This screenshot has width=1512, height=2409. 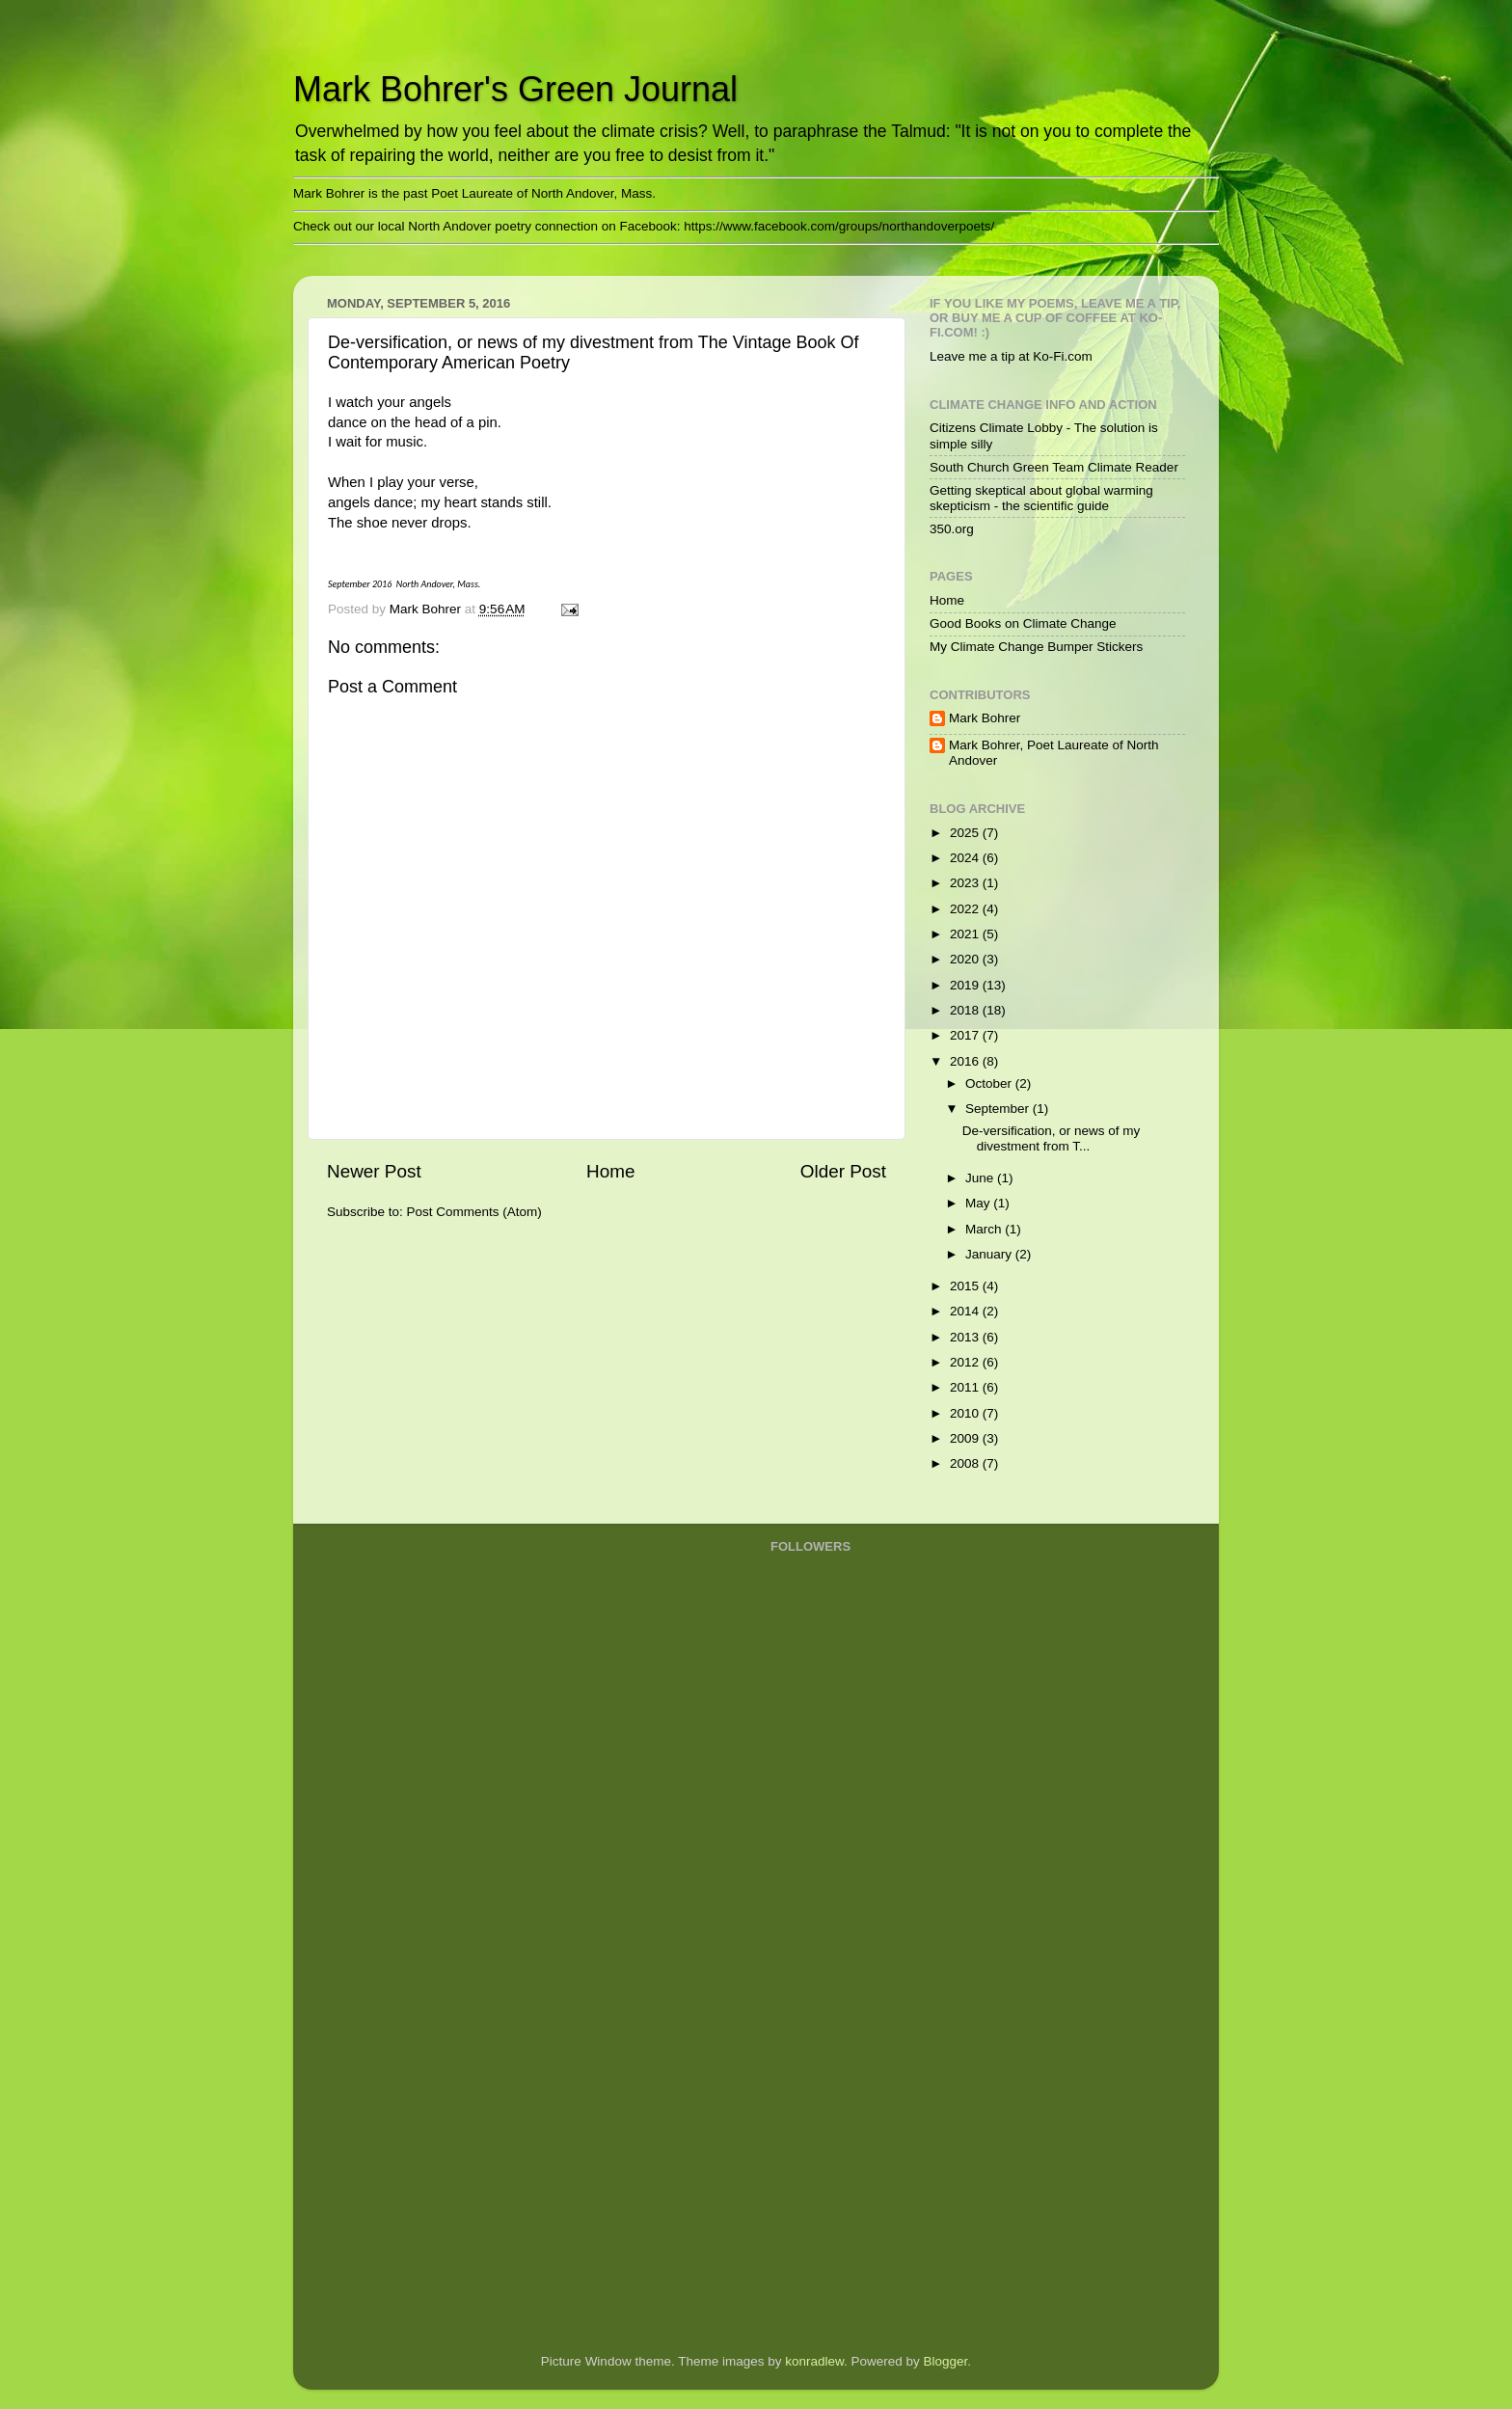 I want to click on South Church Green Team Climate Reader, so click(x=1054, y=467).